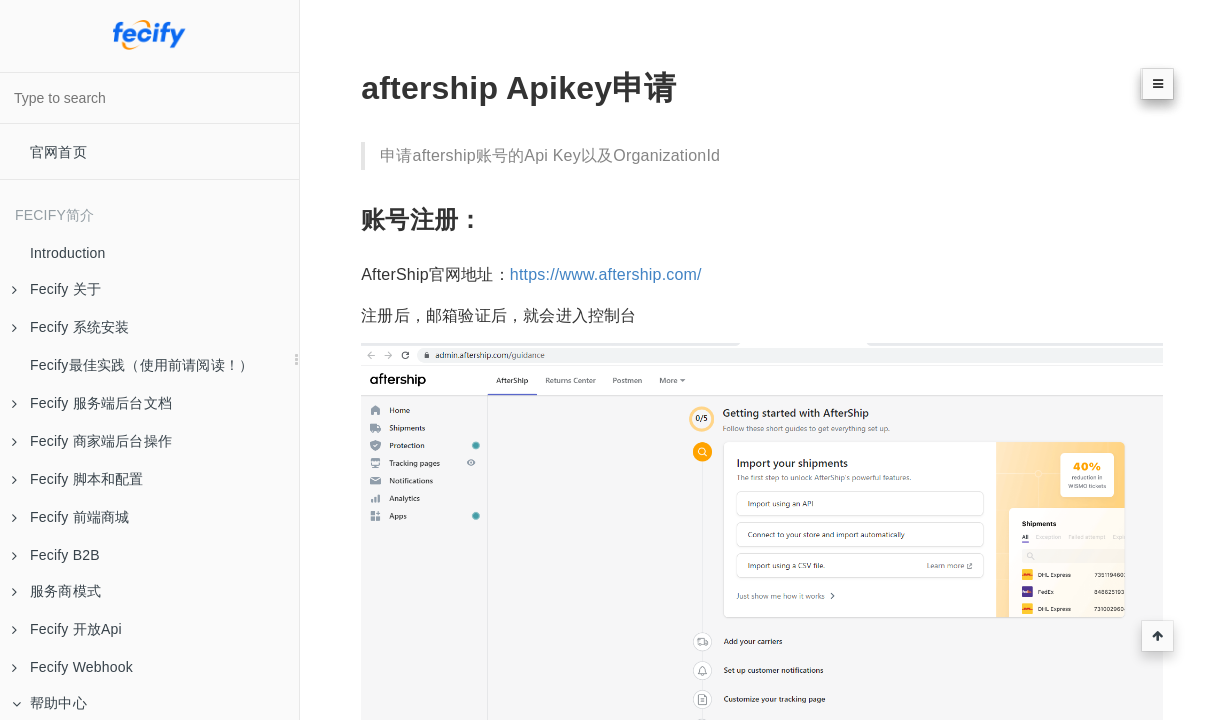  What do you see at coordinates (92, 403) in the screenshot?
I see `Fecify 服务端后台文档` at bounding box center [92, 403].